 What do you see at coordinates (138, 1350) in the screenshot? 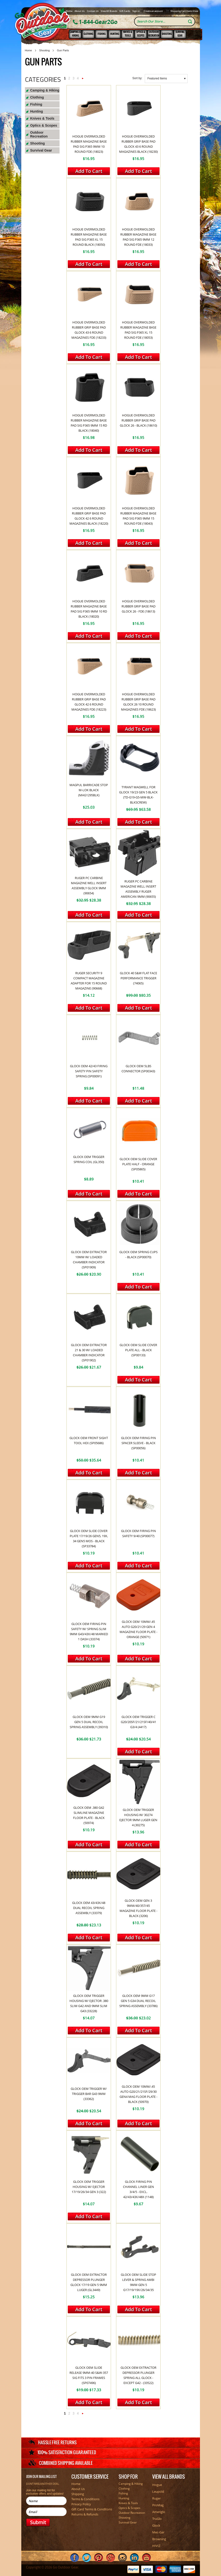
I see `Glock OEM Slide Cover Plate All - Black (SP00133)` at bounding box center [138, 1350].